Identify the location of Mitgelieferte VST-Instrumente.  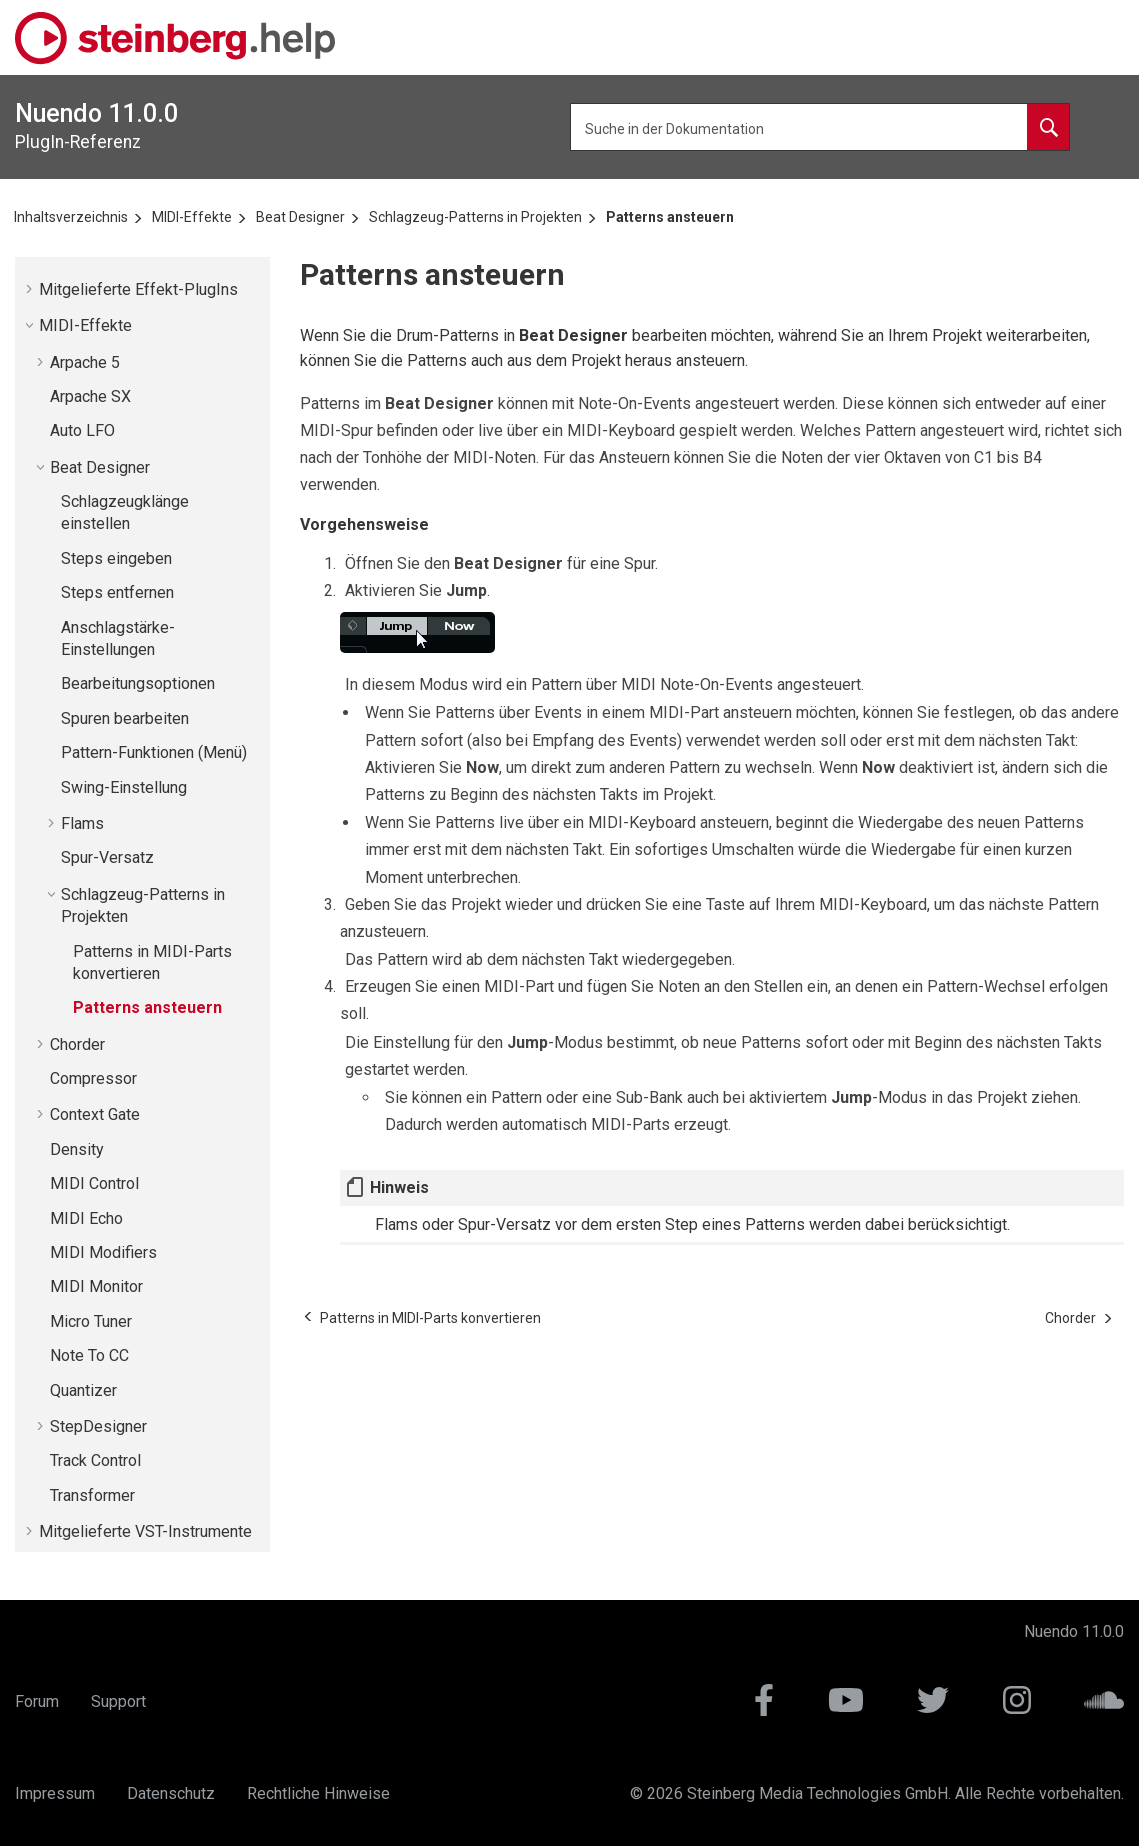
(145, 1531).